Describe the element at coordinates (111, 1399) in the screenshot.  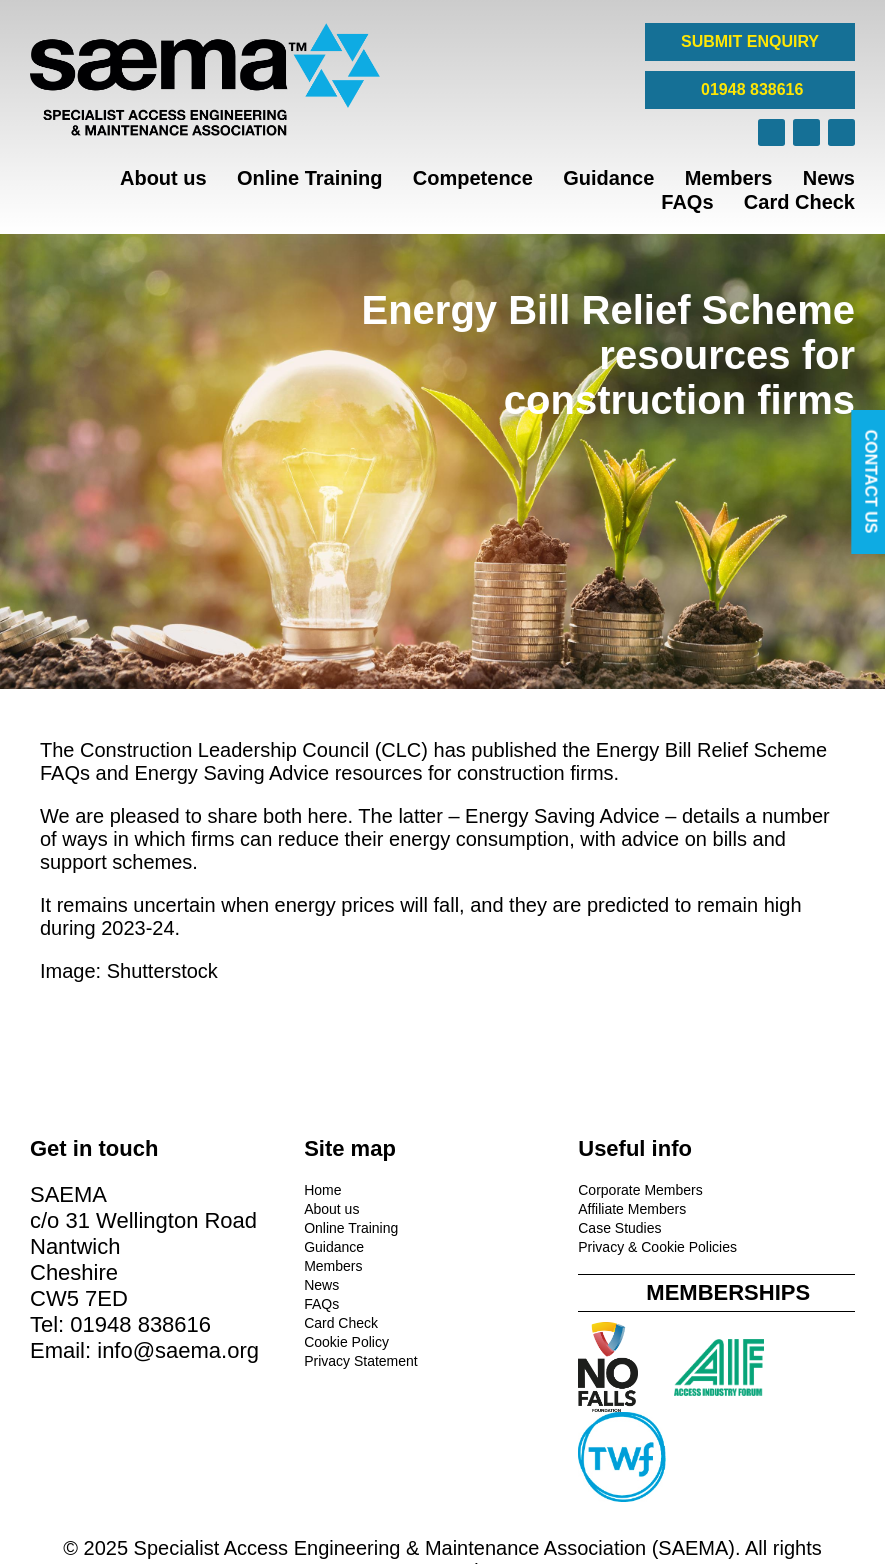
I see `info@saema.org` at that location.